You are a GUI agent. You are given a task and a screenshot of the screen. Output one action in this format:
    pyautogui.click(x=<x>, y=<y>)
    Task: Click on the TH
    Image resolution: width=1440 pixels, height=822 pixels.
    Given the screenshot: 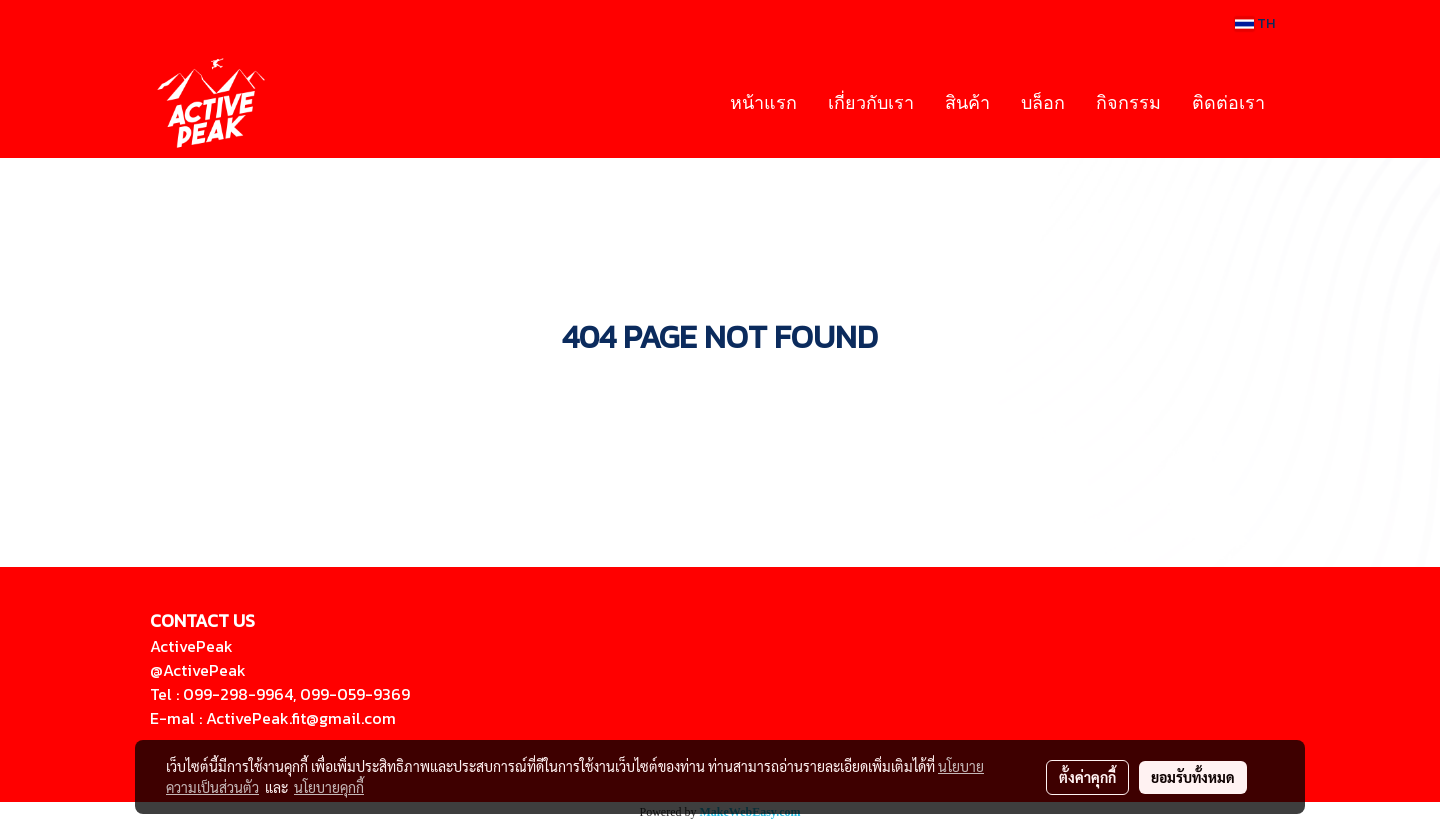 What is the action you would take?
    pyautogui.click(x=1255, y=23)
    